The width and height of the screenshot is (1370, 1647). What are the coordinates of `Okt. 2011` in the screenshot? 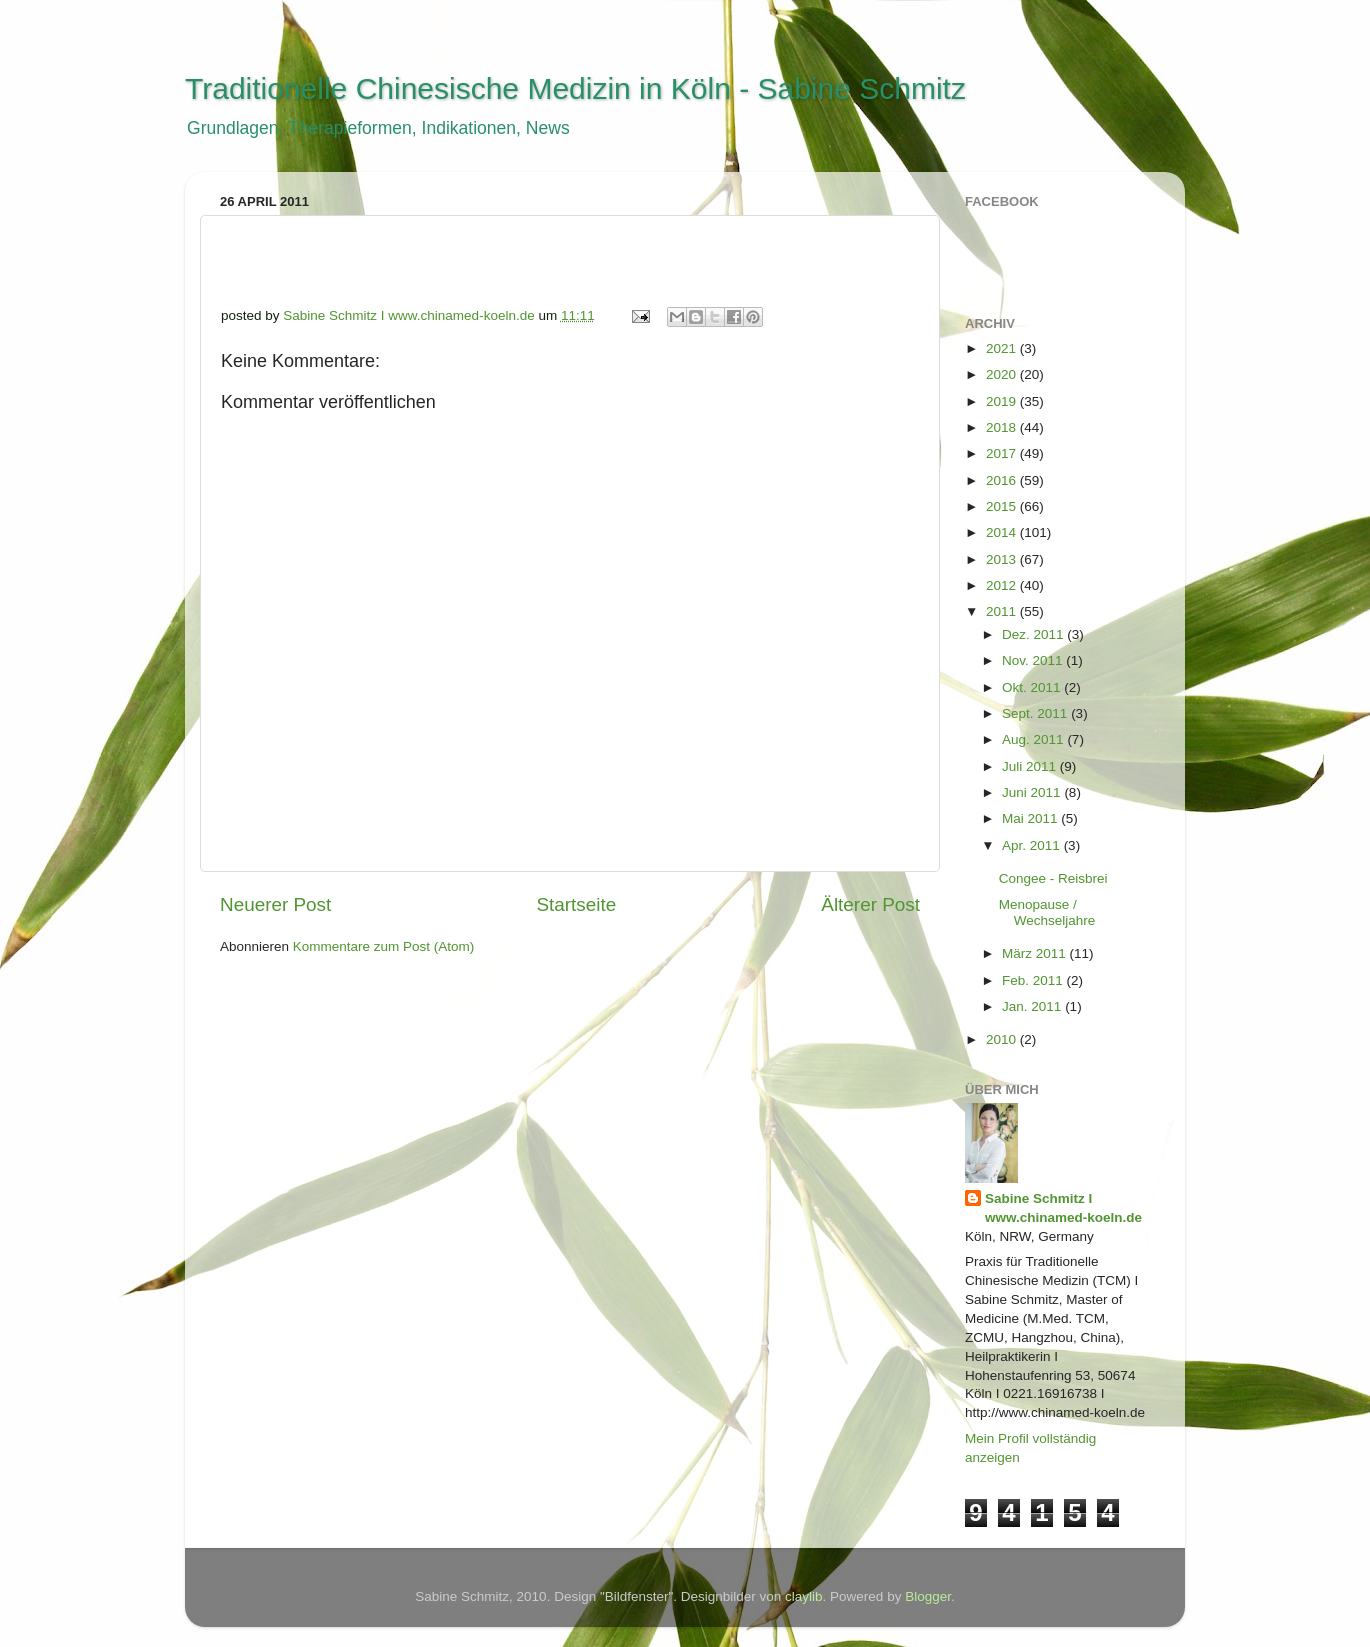 It's located at (1033, 687).